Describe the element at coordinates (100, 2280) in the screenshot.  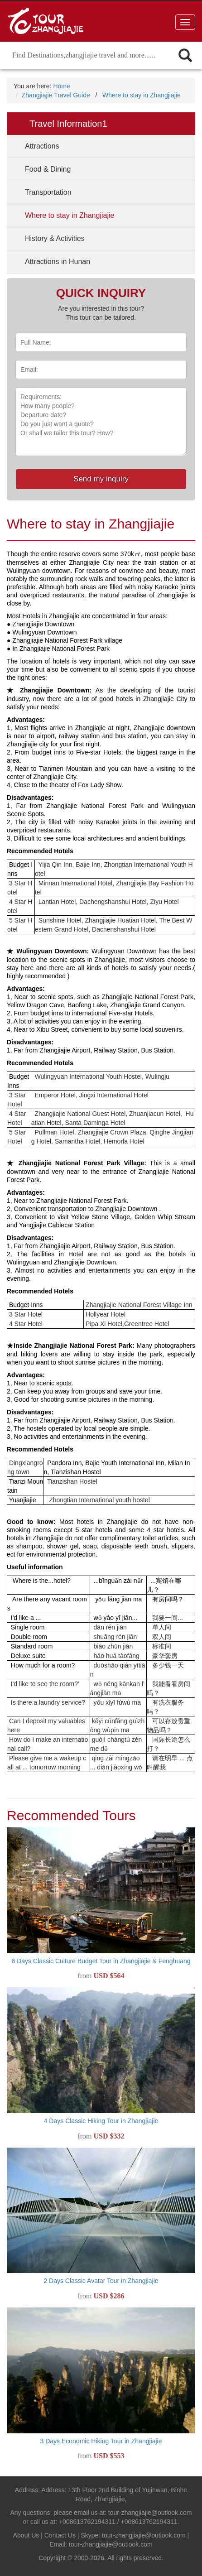
I see `2 Days Classic Avatar Tour in Zhangjiajie` at that location.